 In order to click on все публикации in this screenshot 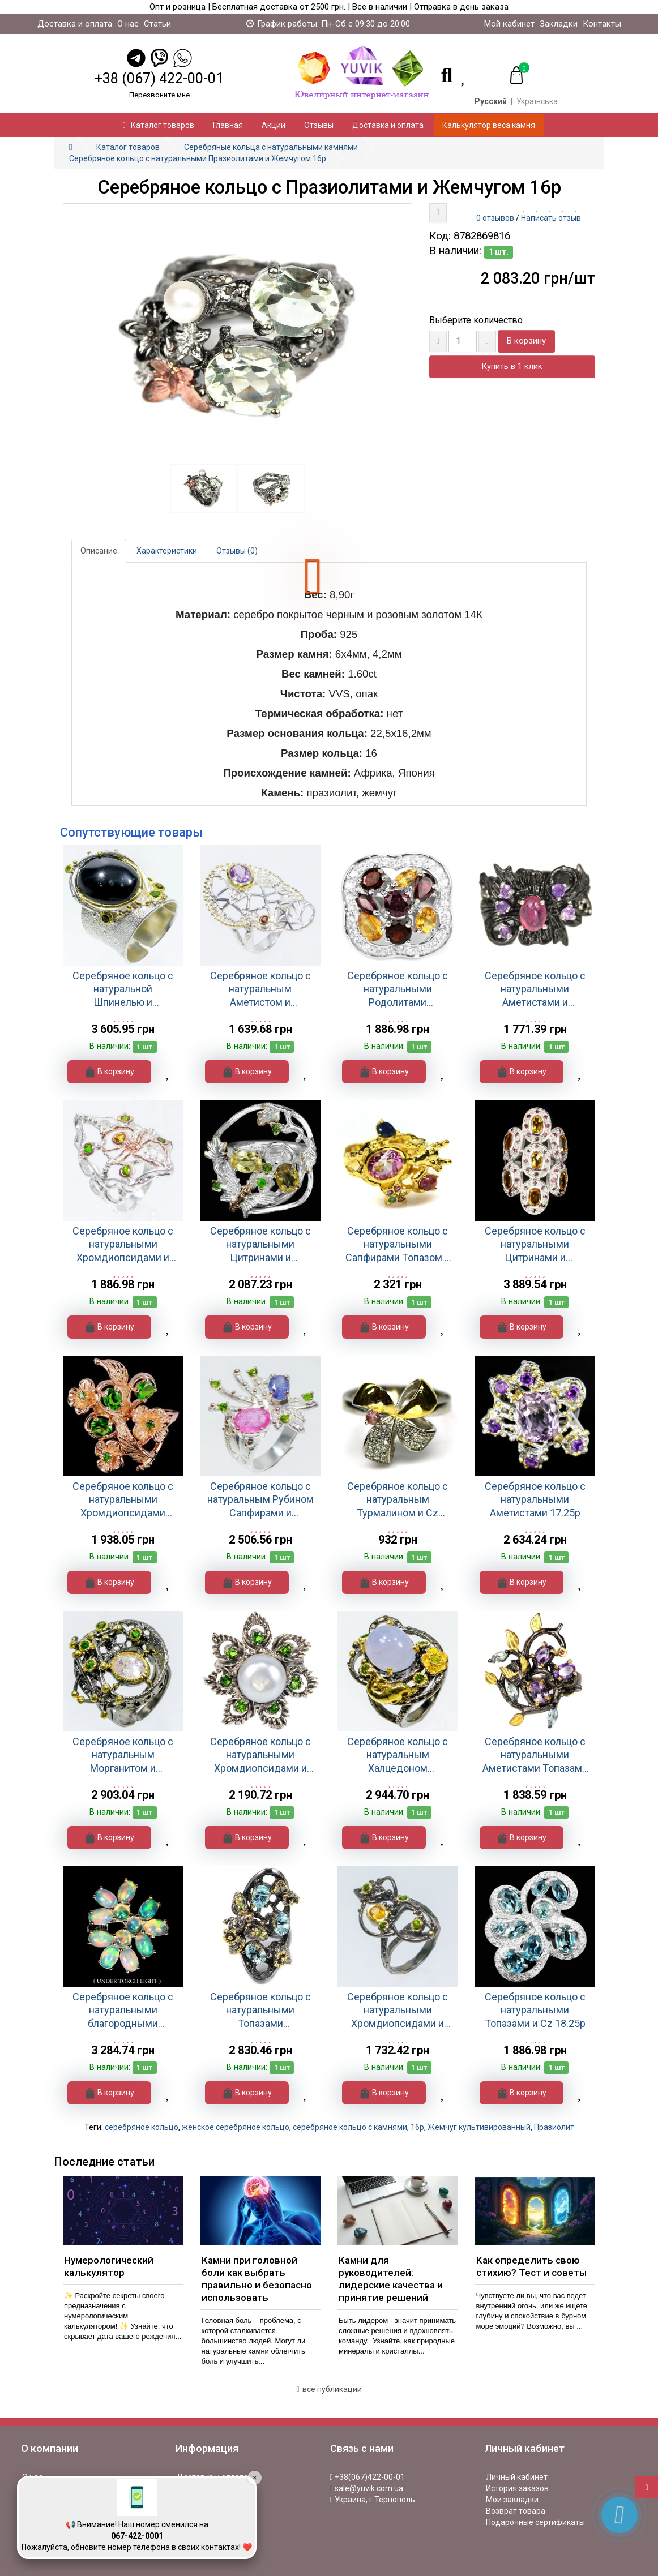, I will do `click(328, 2389)`.